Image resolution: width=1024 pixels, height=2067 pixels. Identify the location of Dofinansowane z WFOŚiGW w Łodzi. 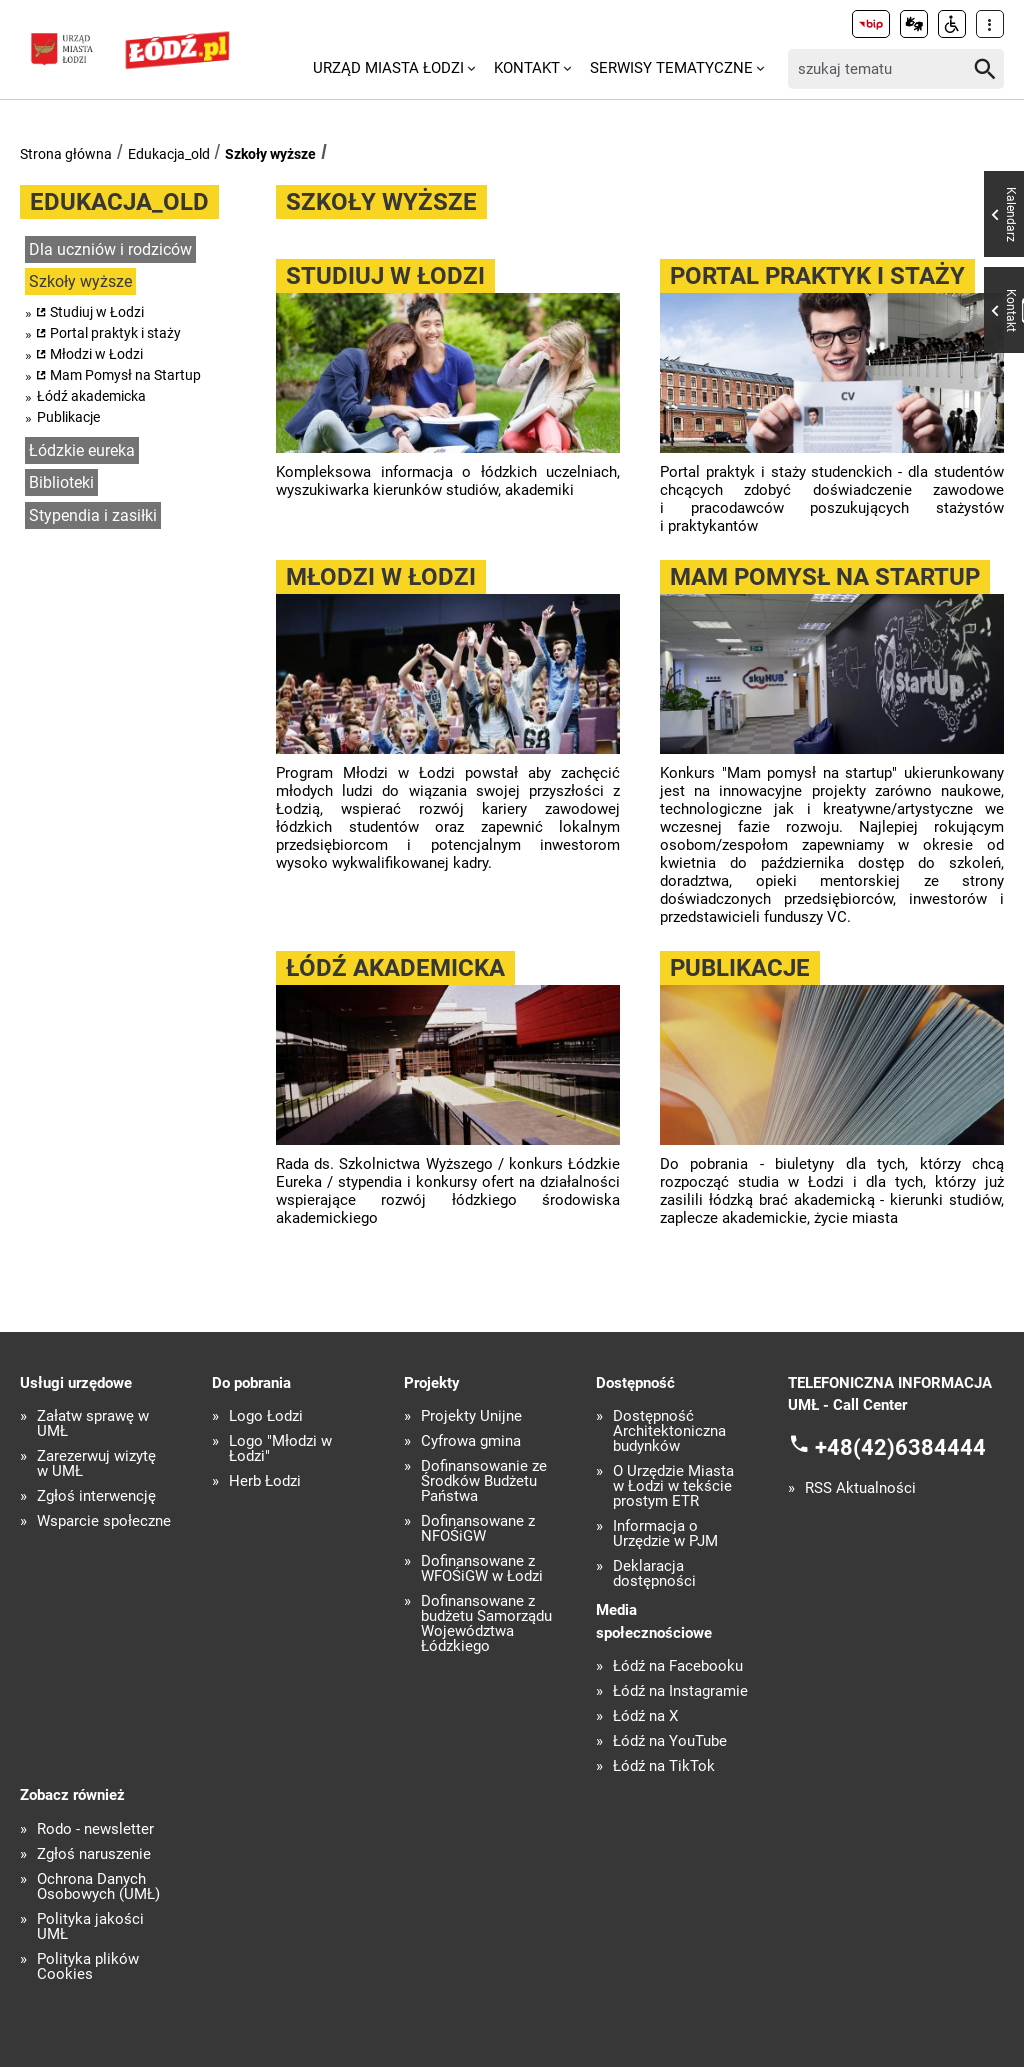
(482, 1569).